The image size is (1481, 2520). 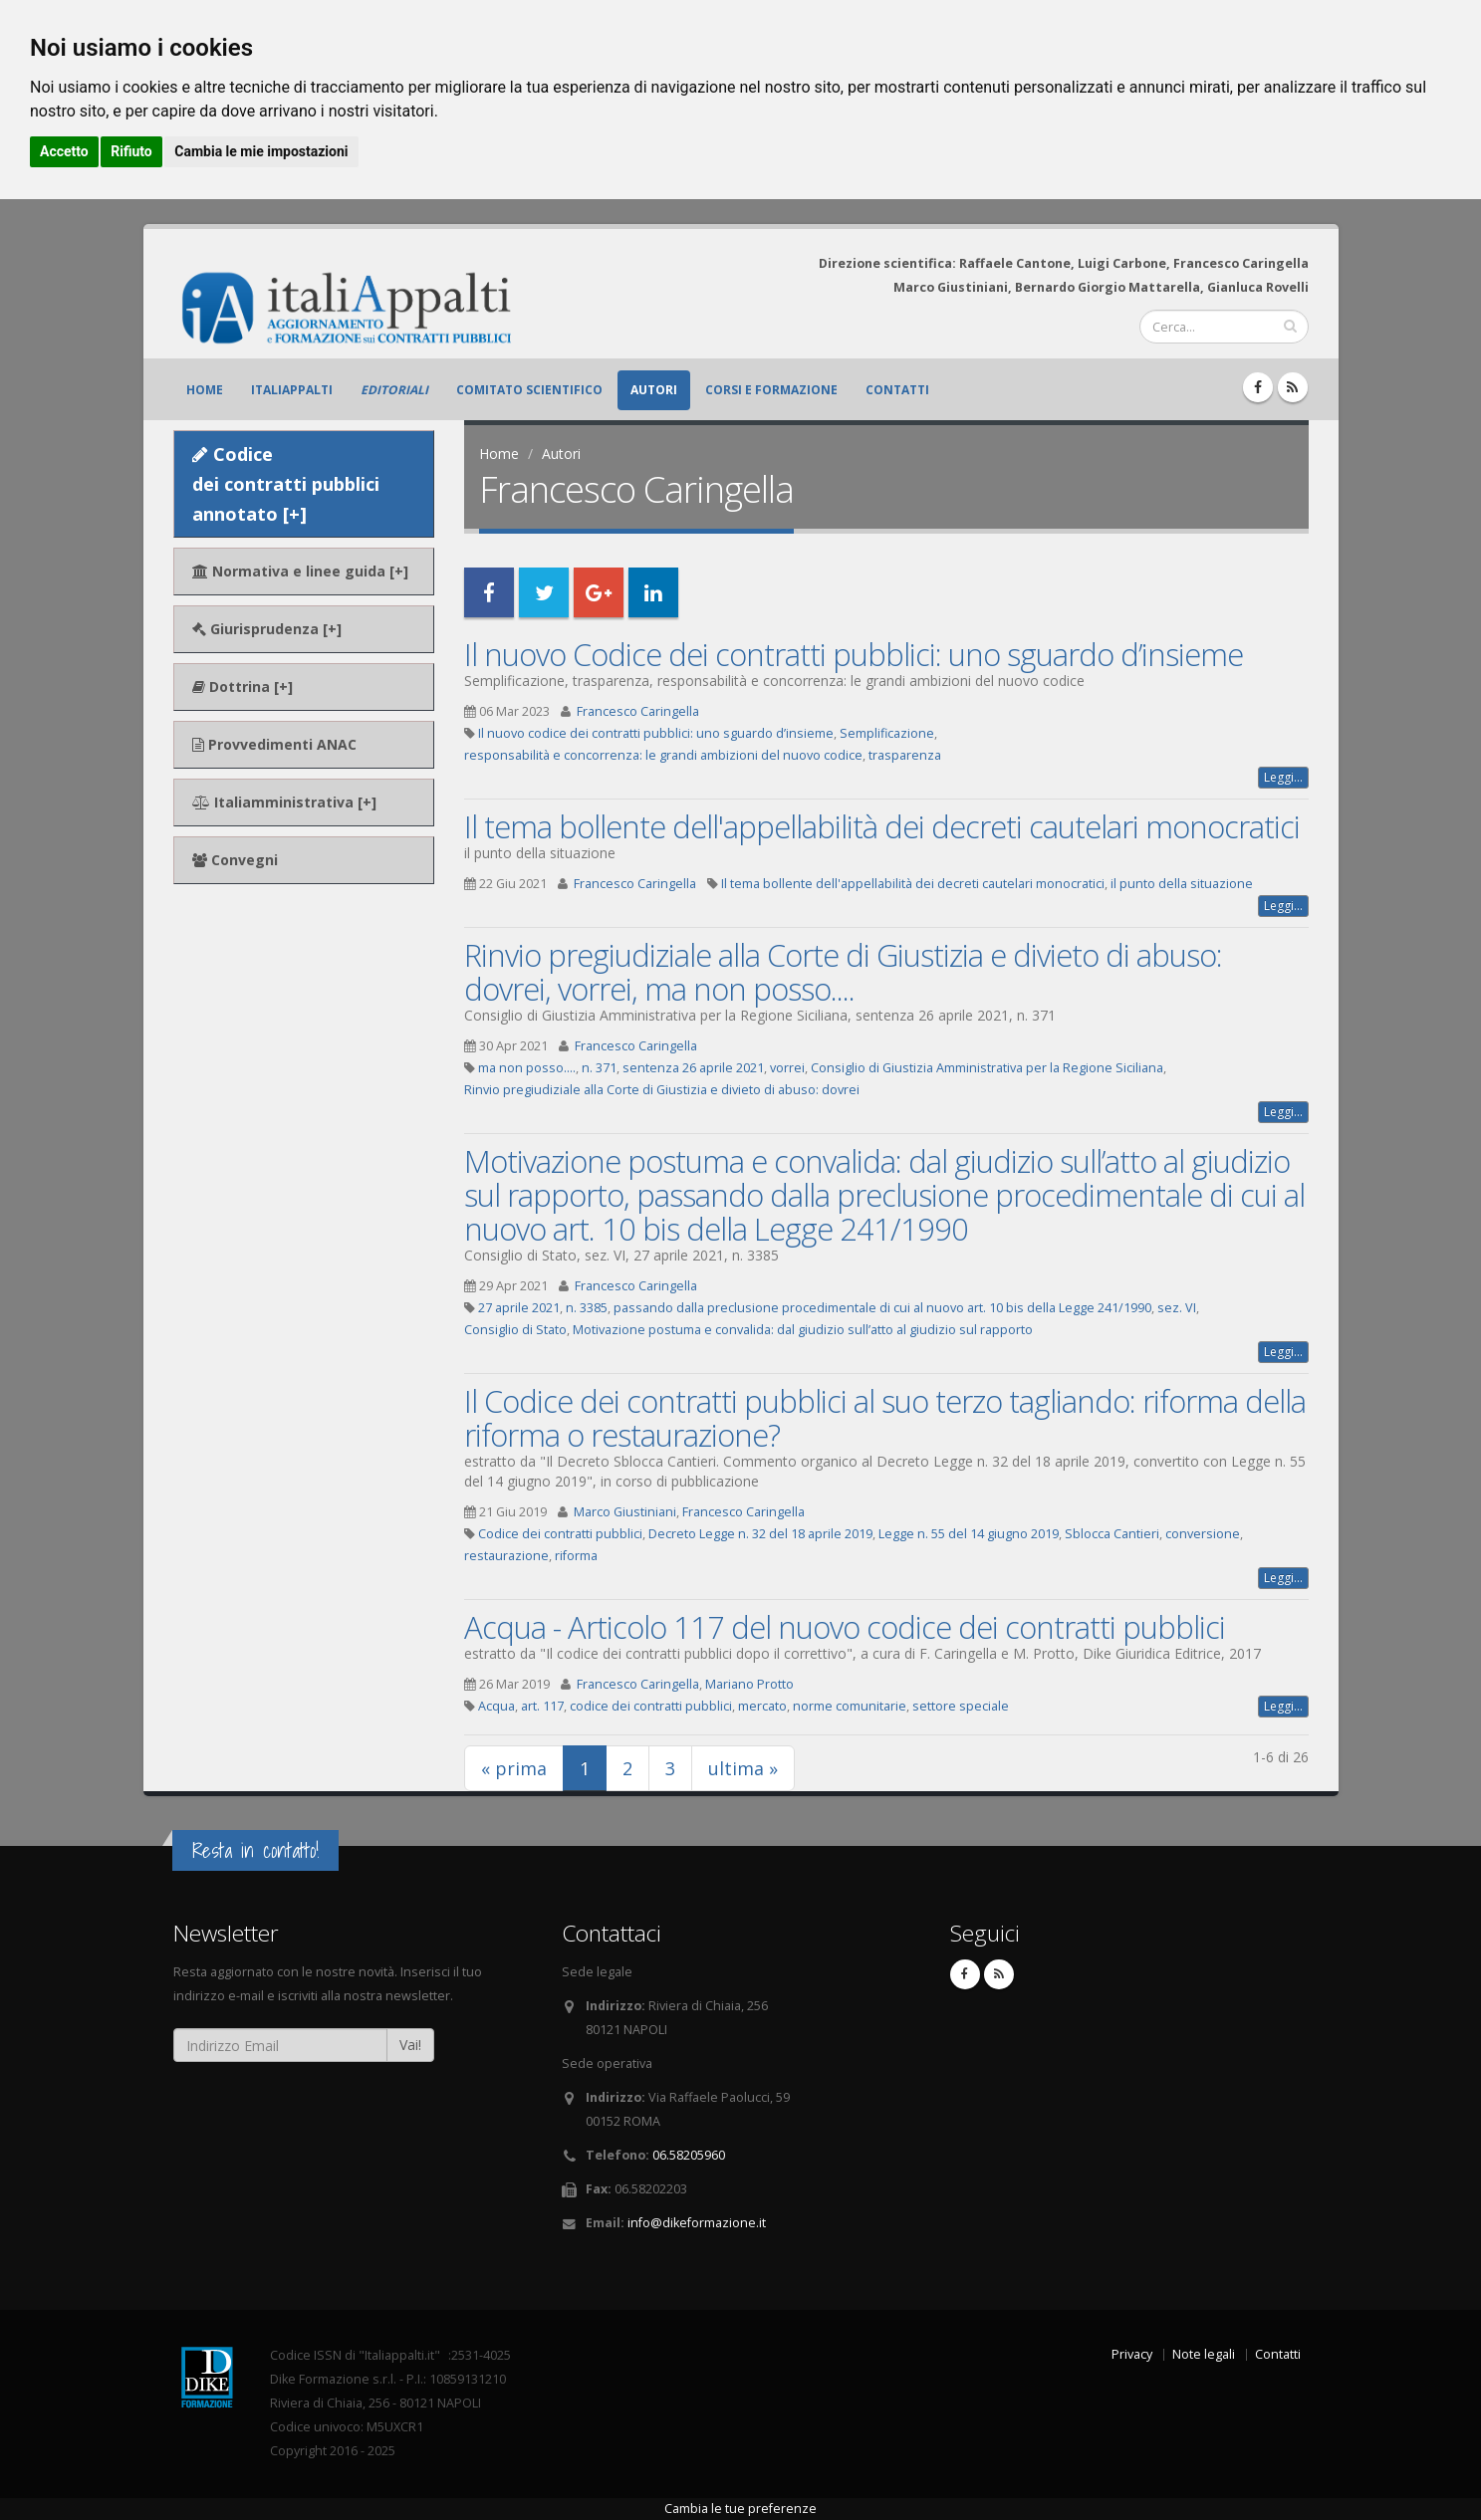 I want to click on Codice dei contratti pubblici annotato [+], so click(x=285, y=484).